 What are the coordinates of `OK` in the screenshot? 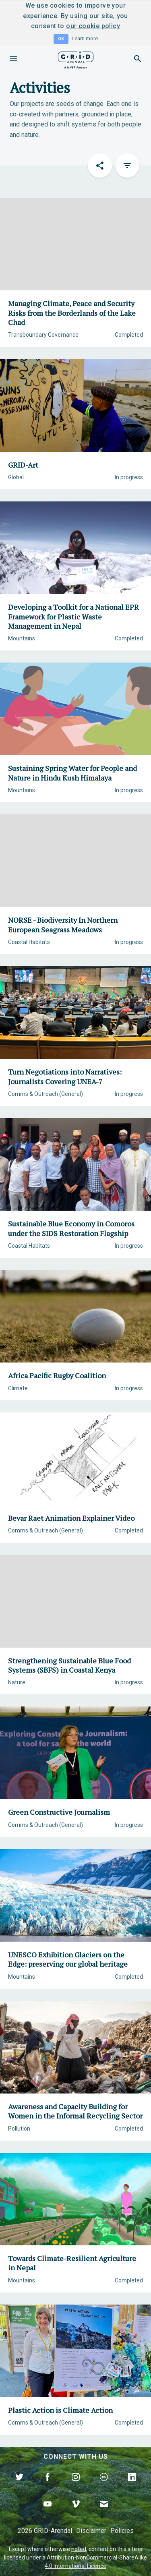 It's located at (61, 38).